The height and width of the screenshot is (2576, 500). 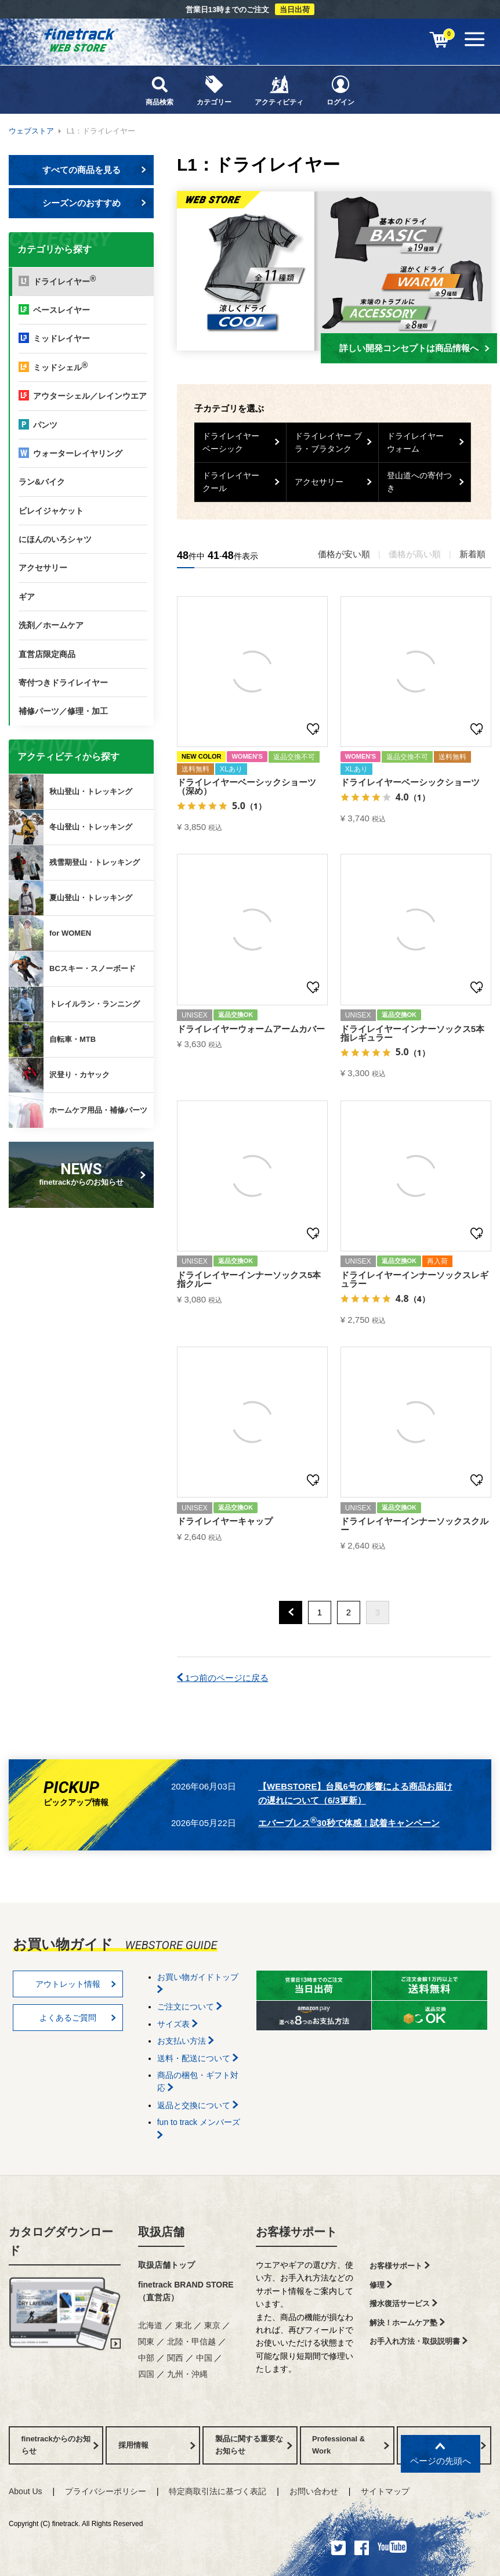 What do you see at coordinates (94, 170) in the screenshot?
I see `すべての商品を見る` at bounding box center [94, 170].